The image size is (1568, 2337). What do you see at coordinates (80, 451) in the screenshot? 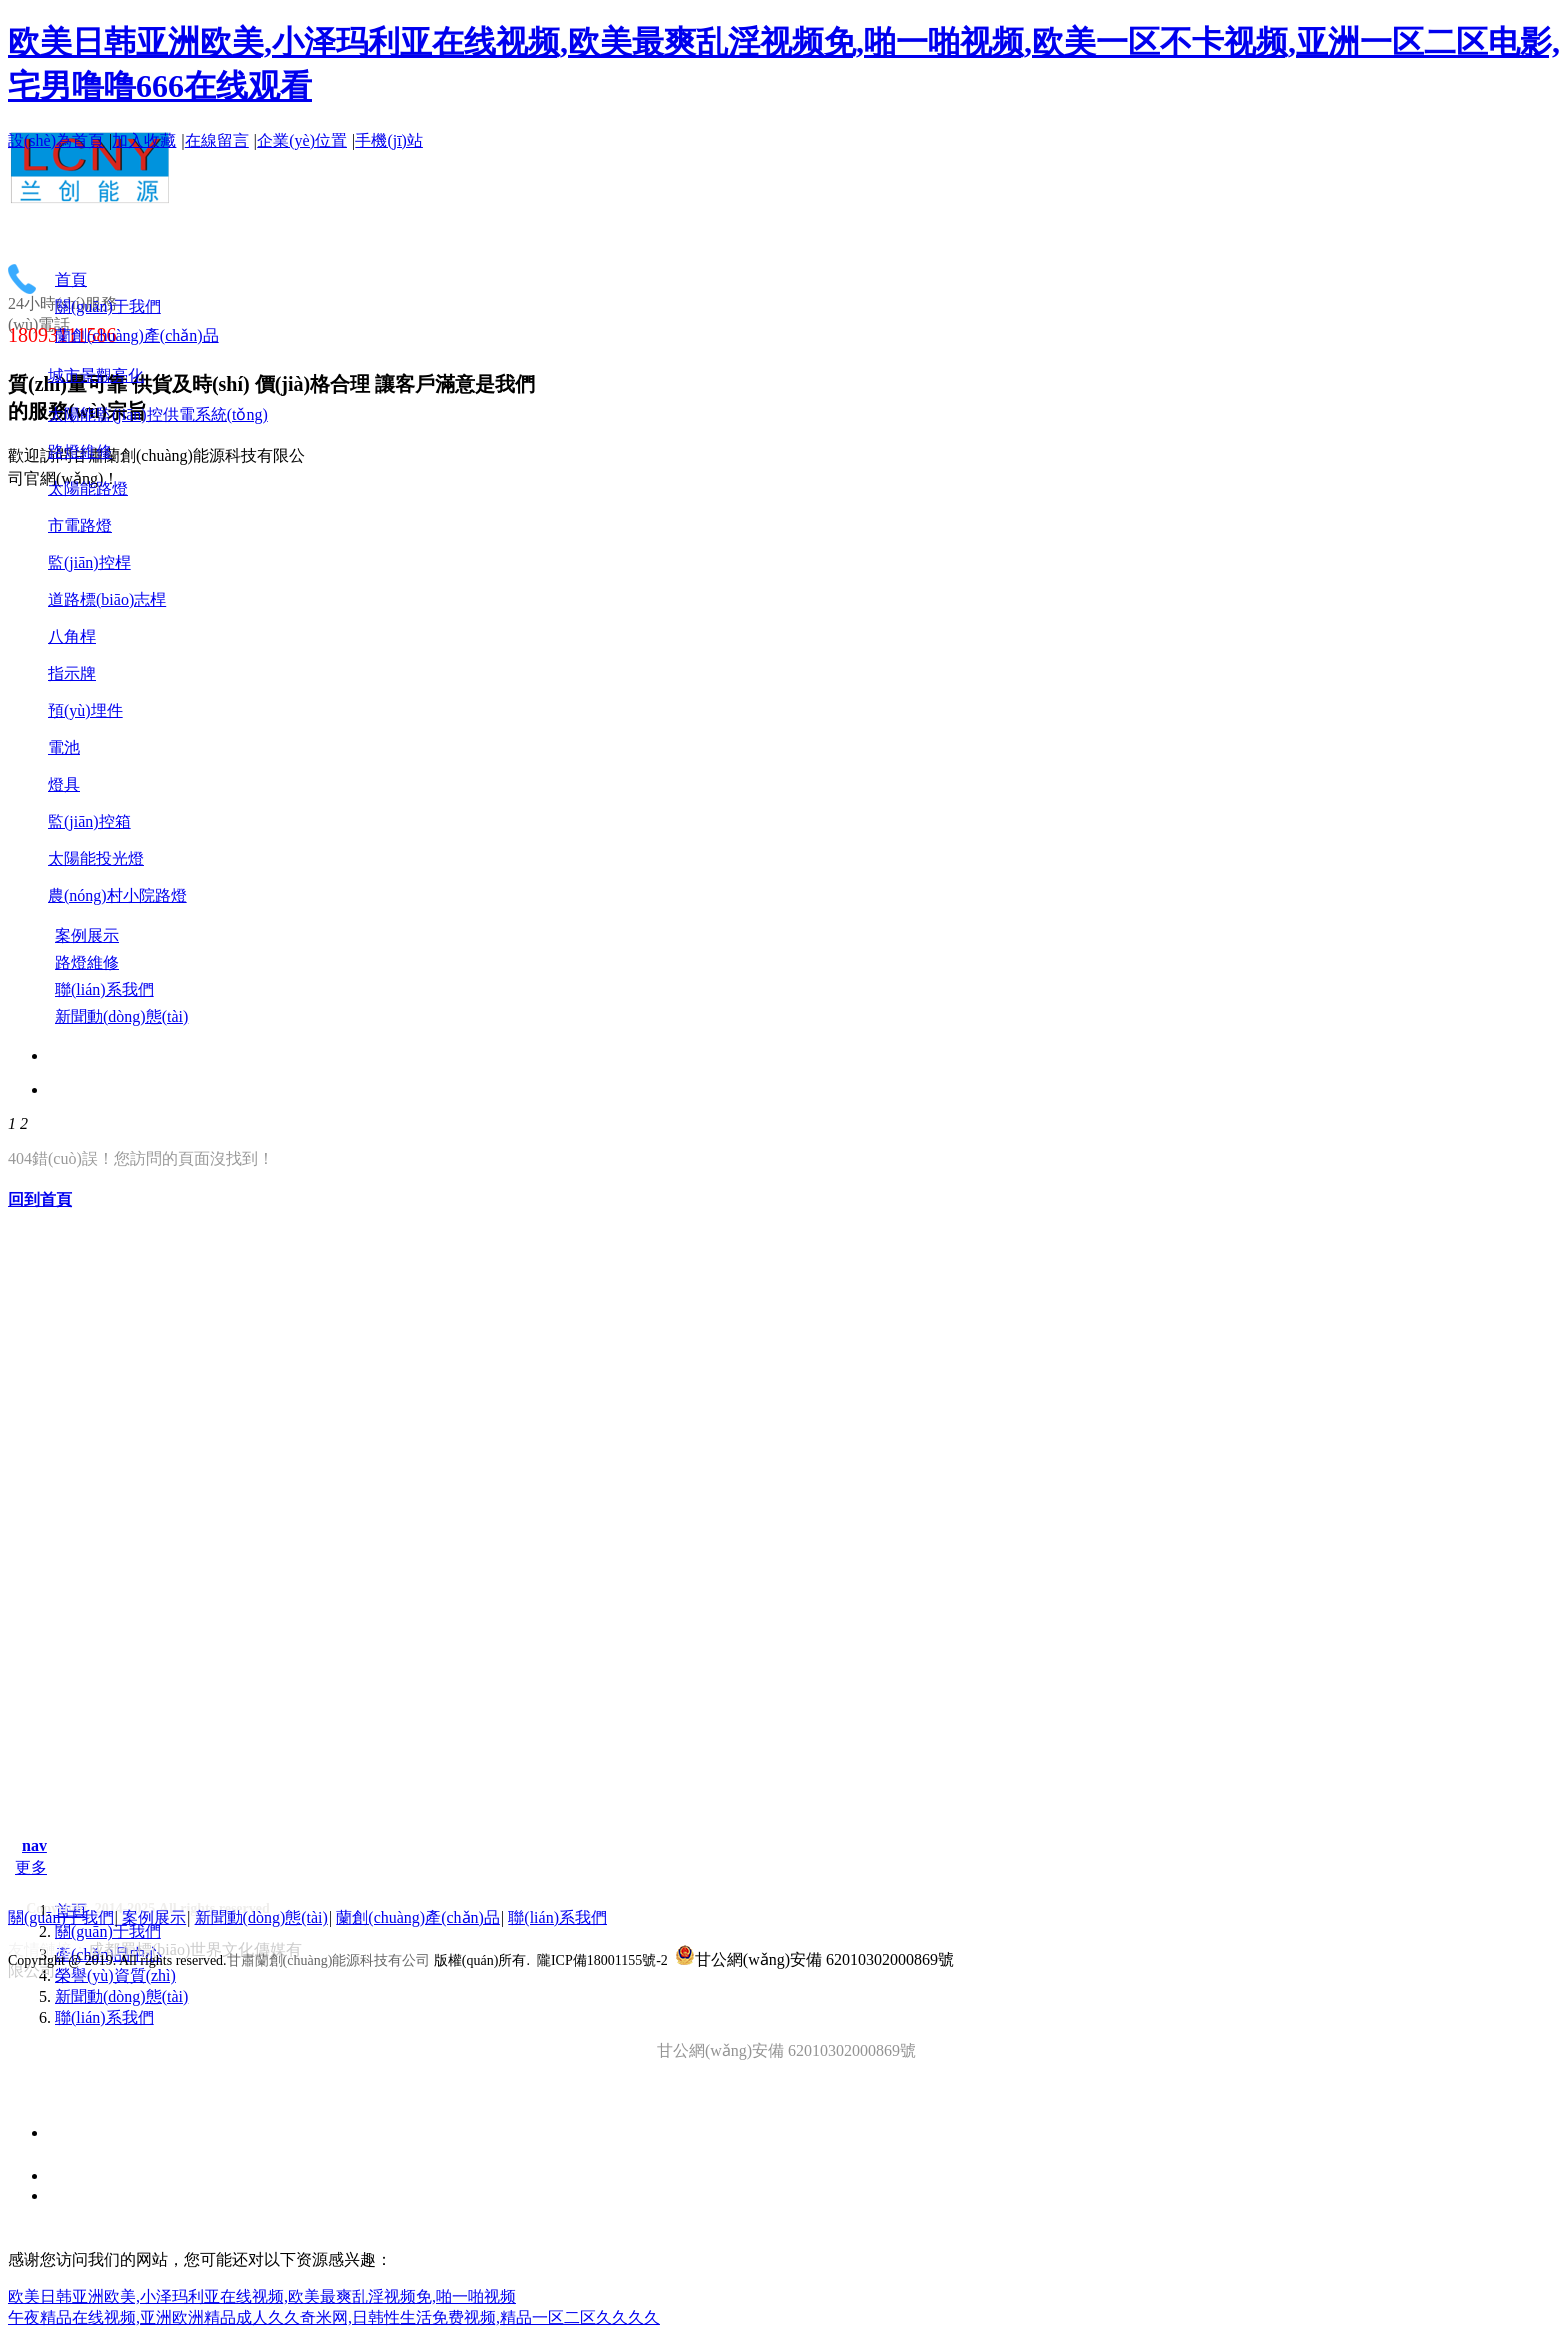
I see `路燈維修` at bounding box center [80, 451].